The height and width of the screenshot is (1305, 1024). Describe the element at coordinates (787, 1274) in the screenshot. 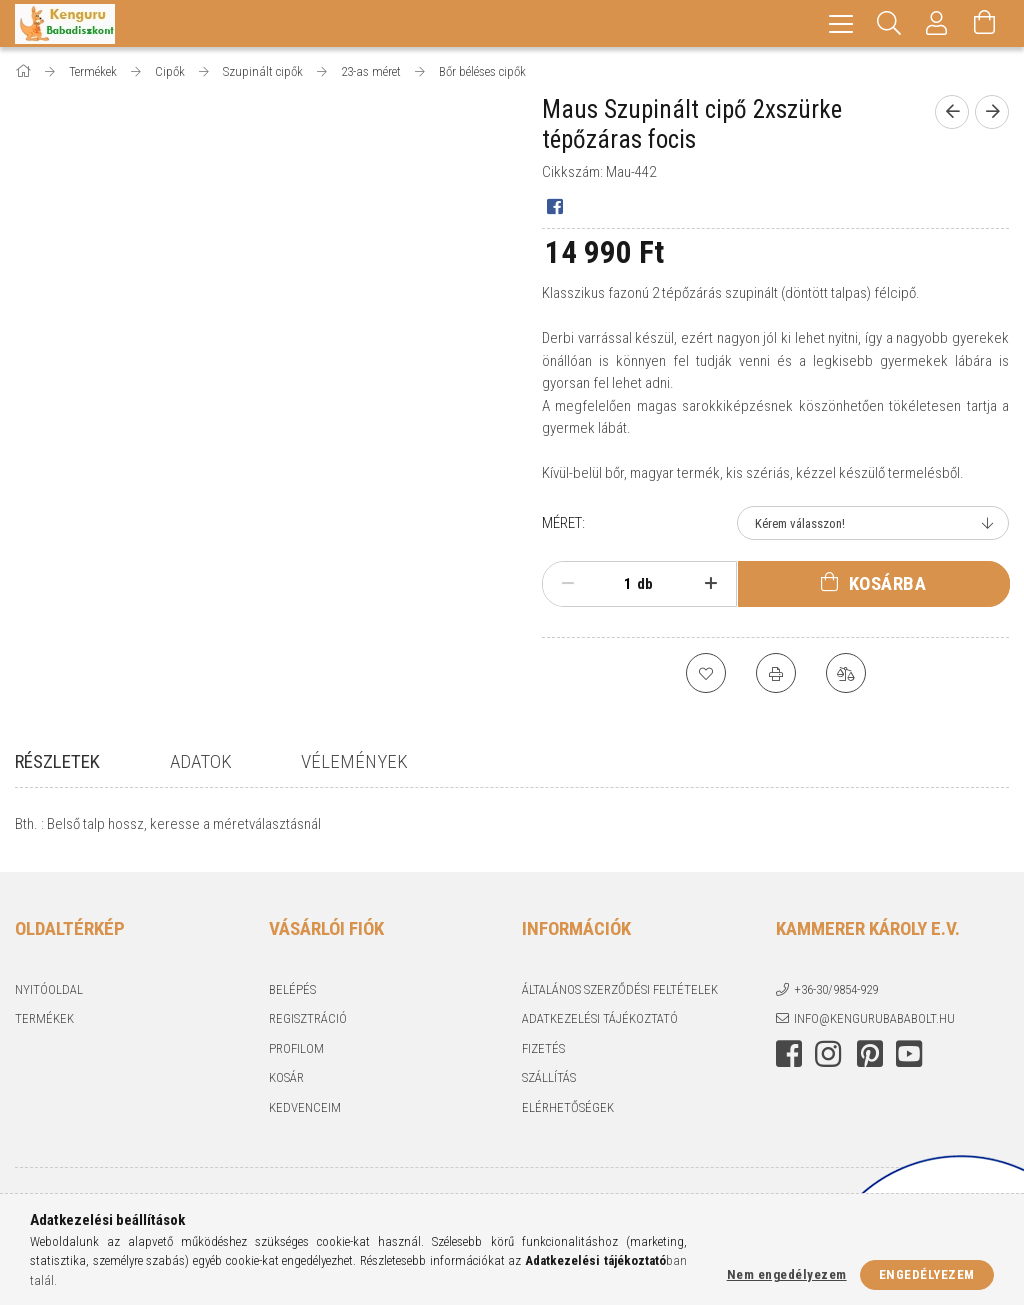

I see `Nem engedélyezem` at that location.